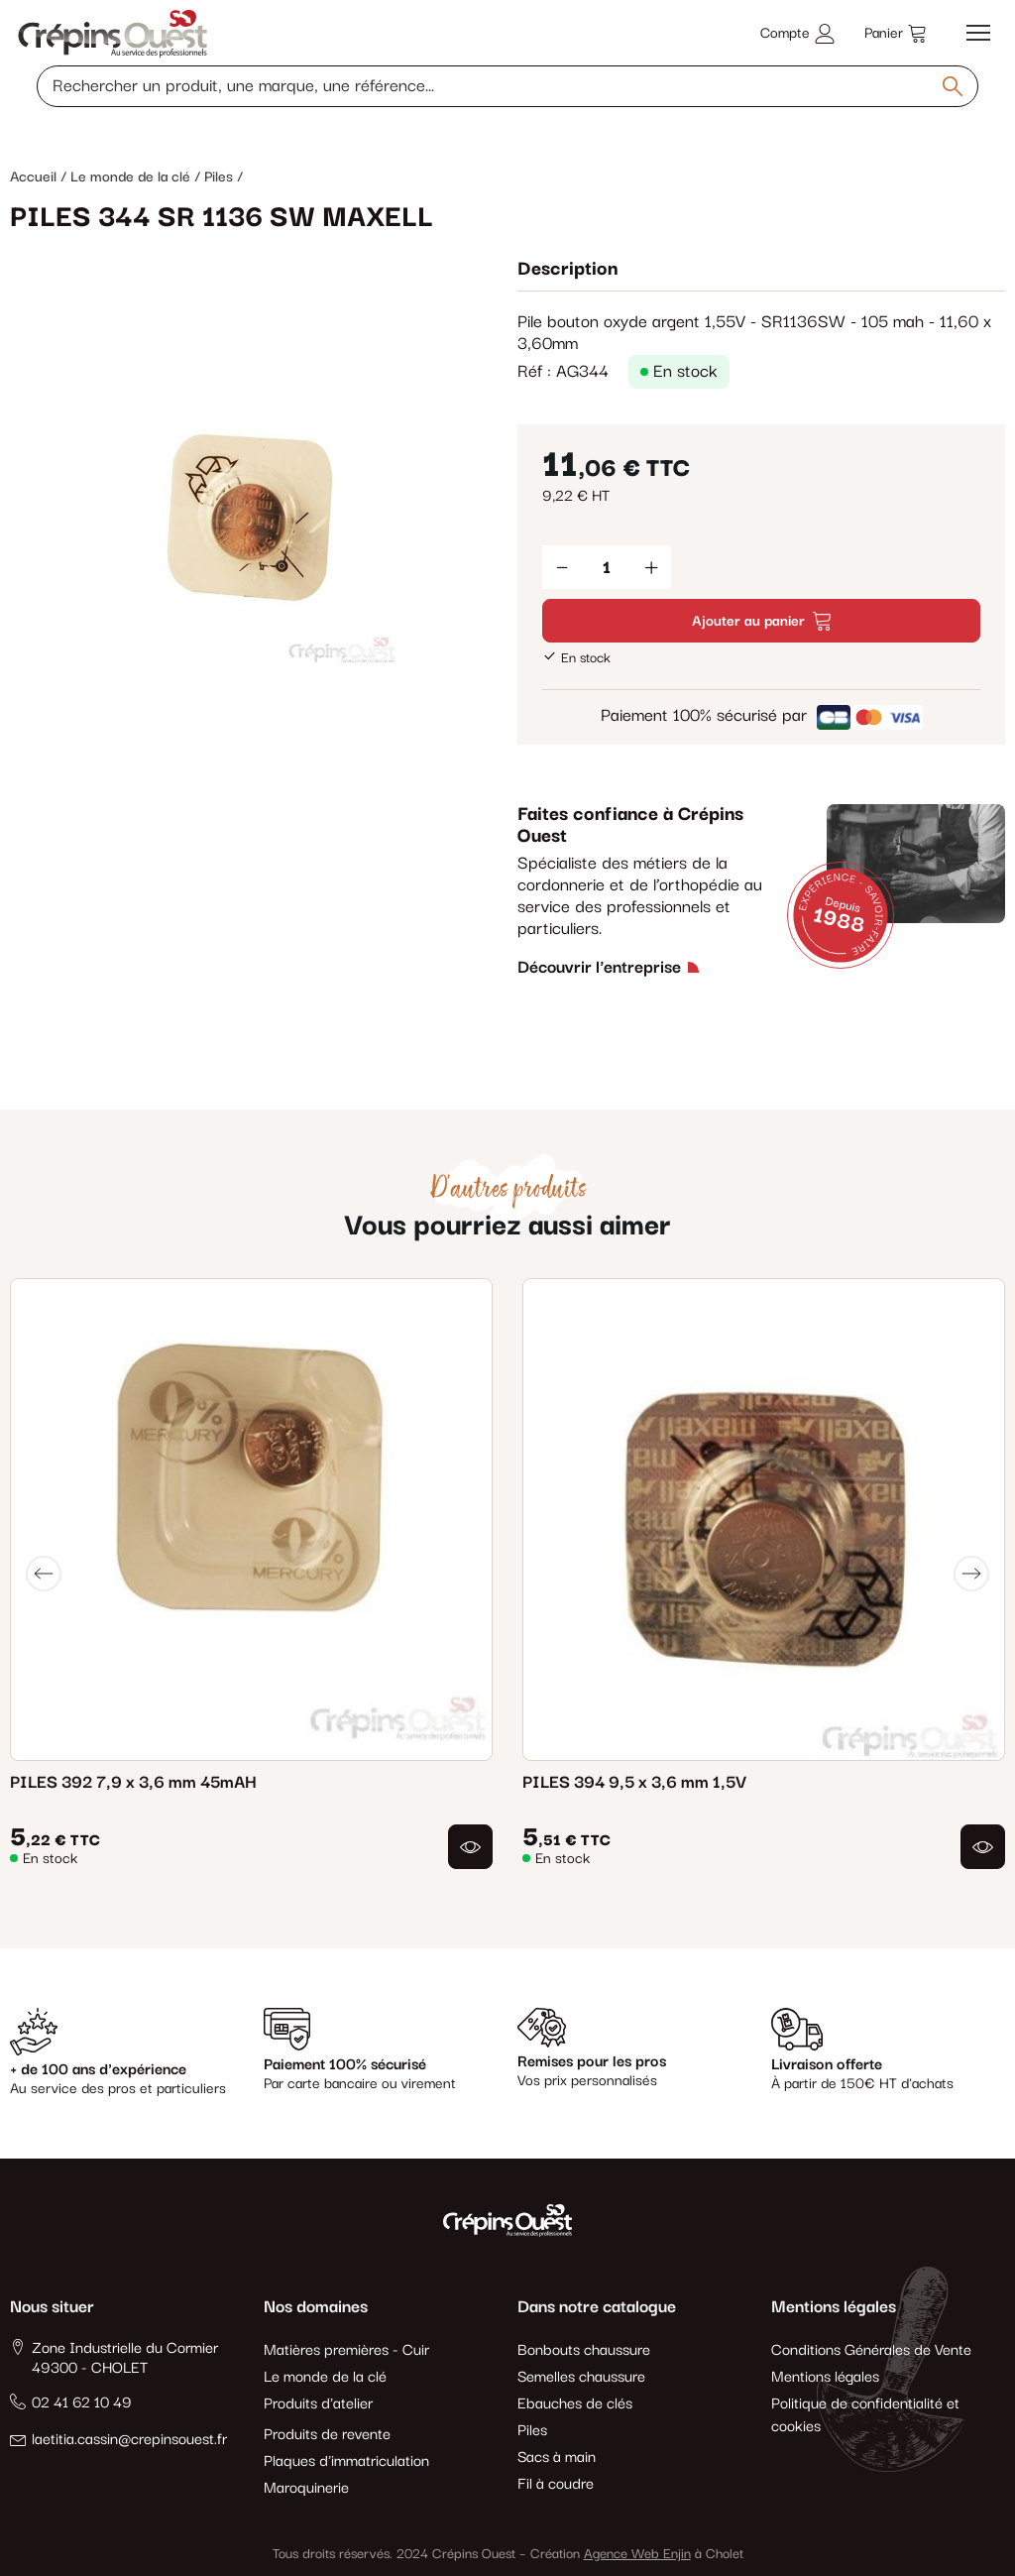 The height and width of the screenshot is (2576, 1015). What do you see at coordinates (599, 968) in the screenshot?
I see `Découvrir l'entreprise` at bounding box center [599, 968].